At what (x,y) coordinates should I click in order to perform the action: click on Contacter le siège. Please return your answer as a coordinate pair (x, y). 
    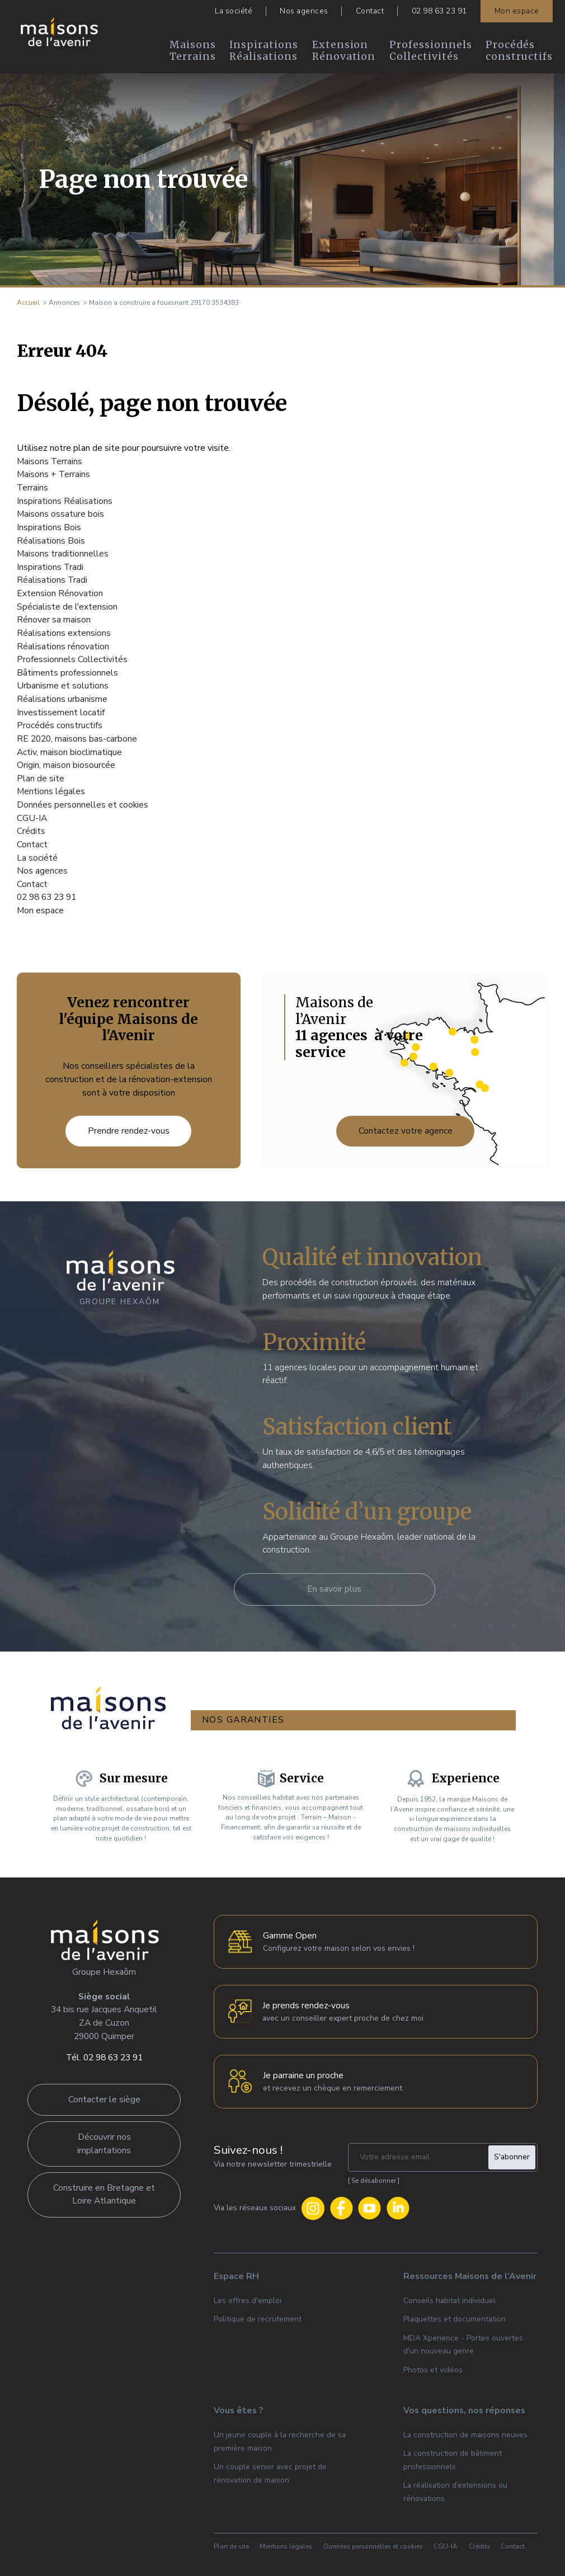
    Looking at the image, I should click on (104, 2094).